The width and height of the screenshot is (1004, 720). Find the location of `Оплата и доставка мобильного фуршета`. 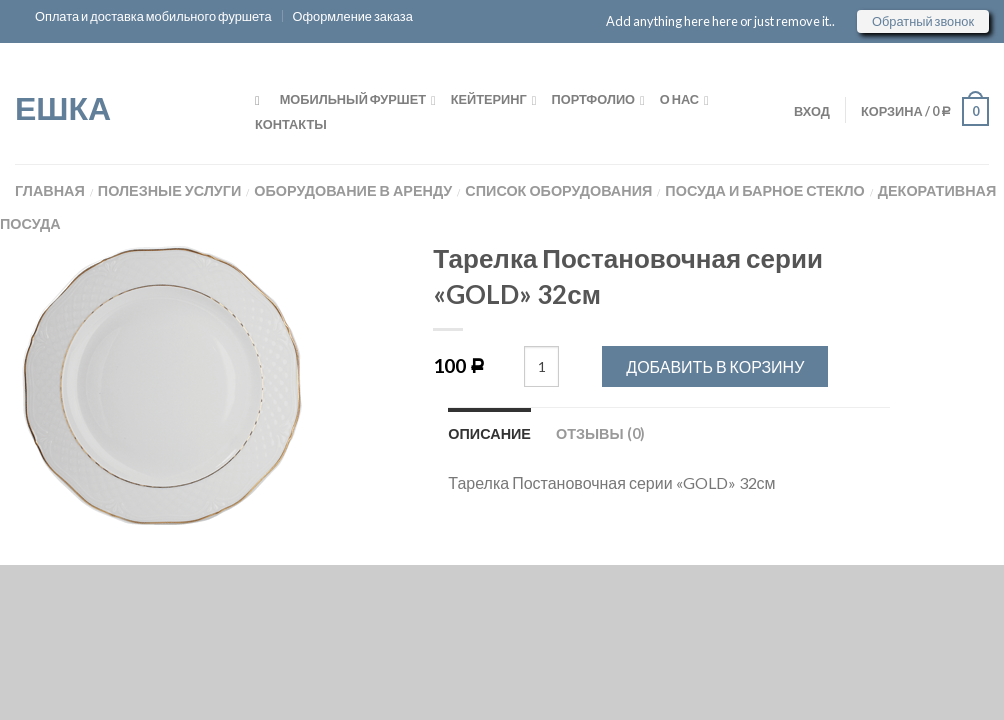

Оплата и доставка мобильного фуршета is located at coordinates (153, 16).